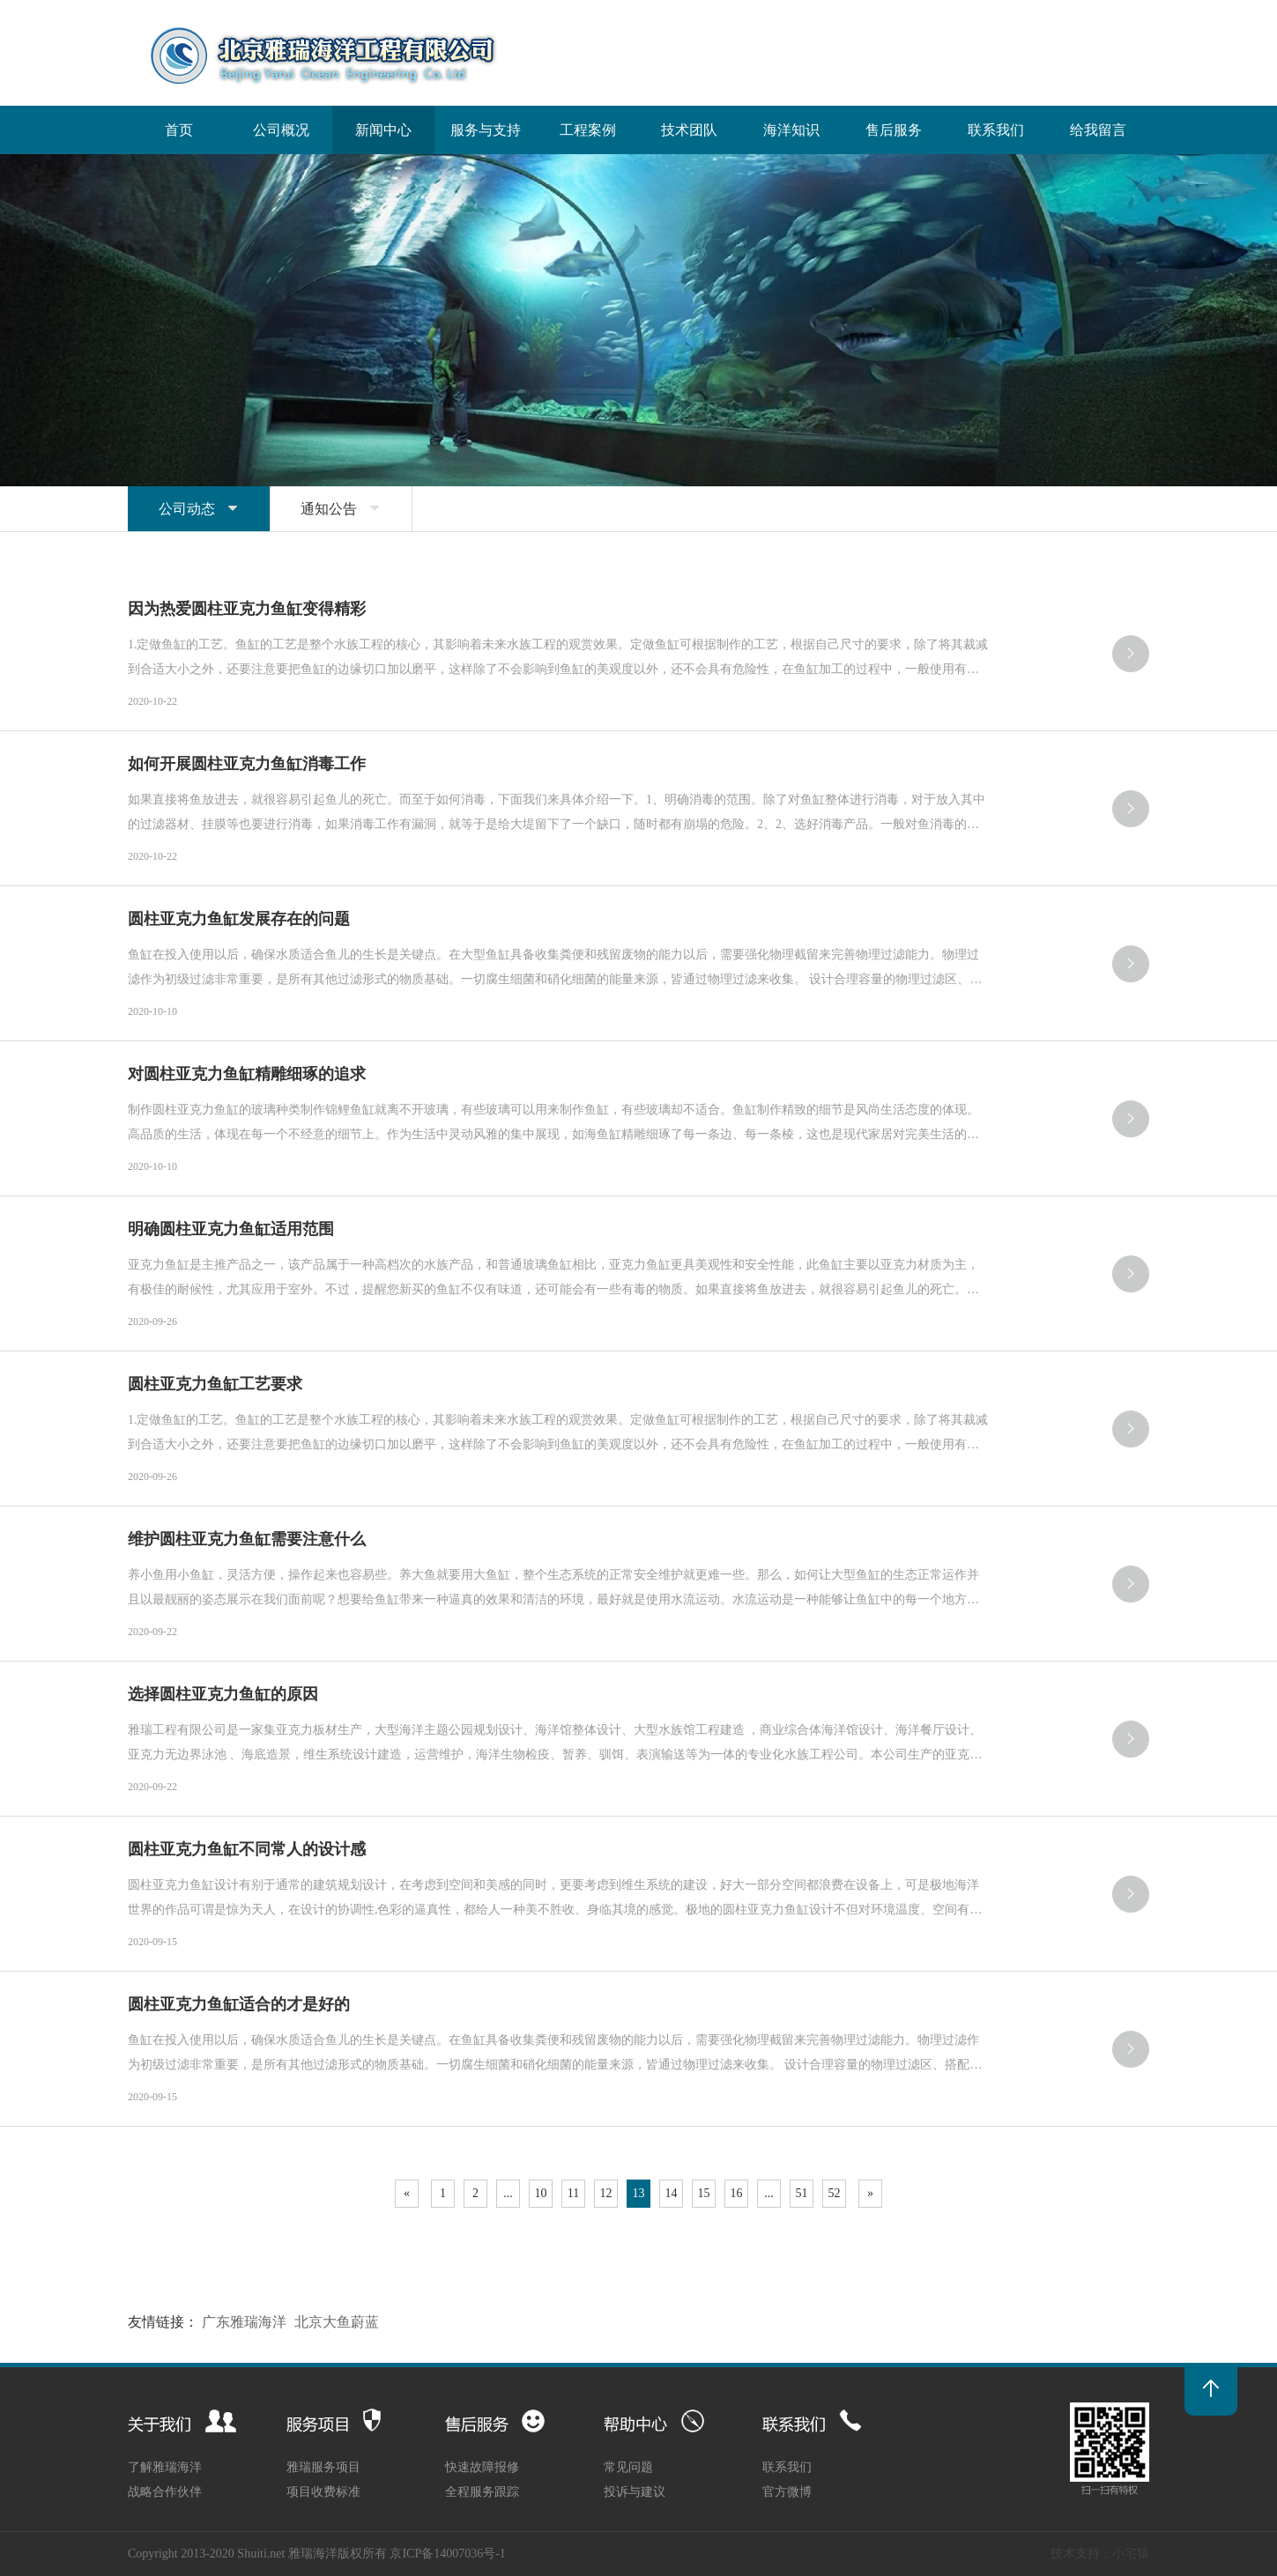 The height and width of the screenshot is (2576, 1277). What do you see at coordinates (791, 129) in the screenshot?
I see `海洋知识` at bounding box center [791, 129].